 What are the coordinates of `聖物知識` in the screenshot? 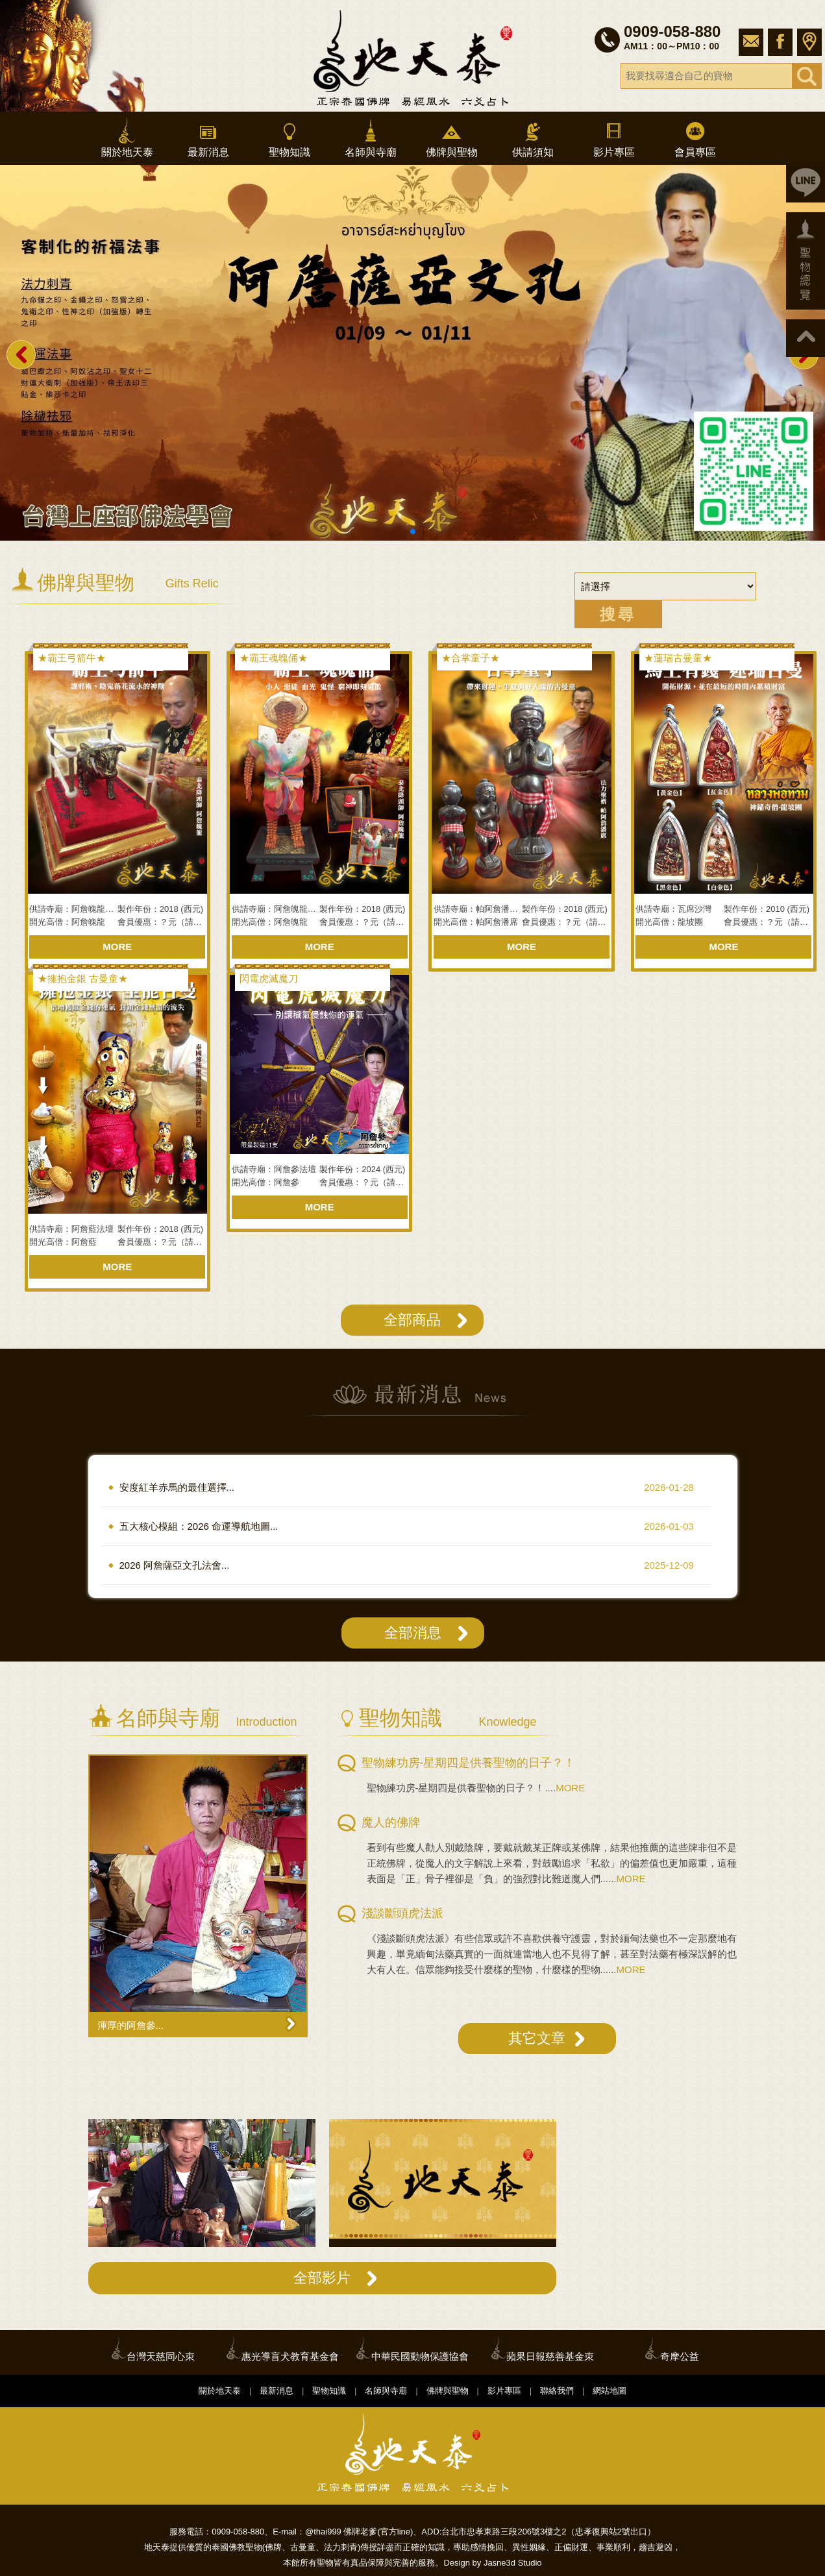 It's located at (289, 137).